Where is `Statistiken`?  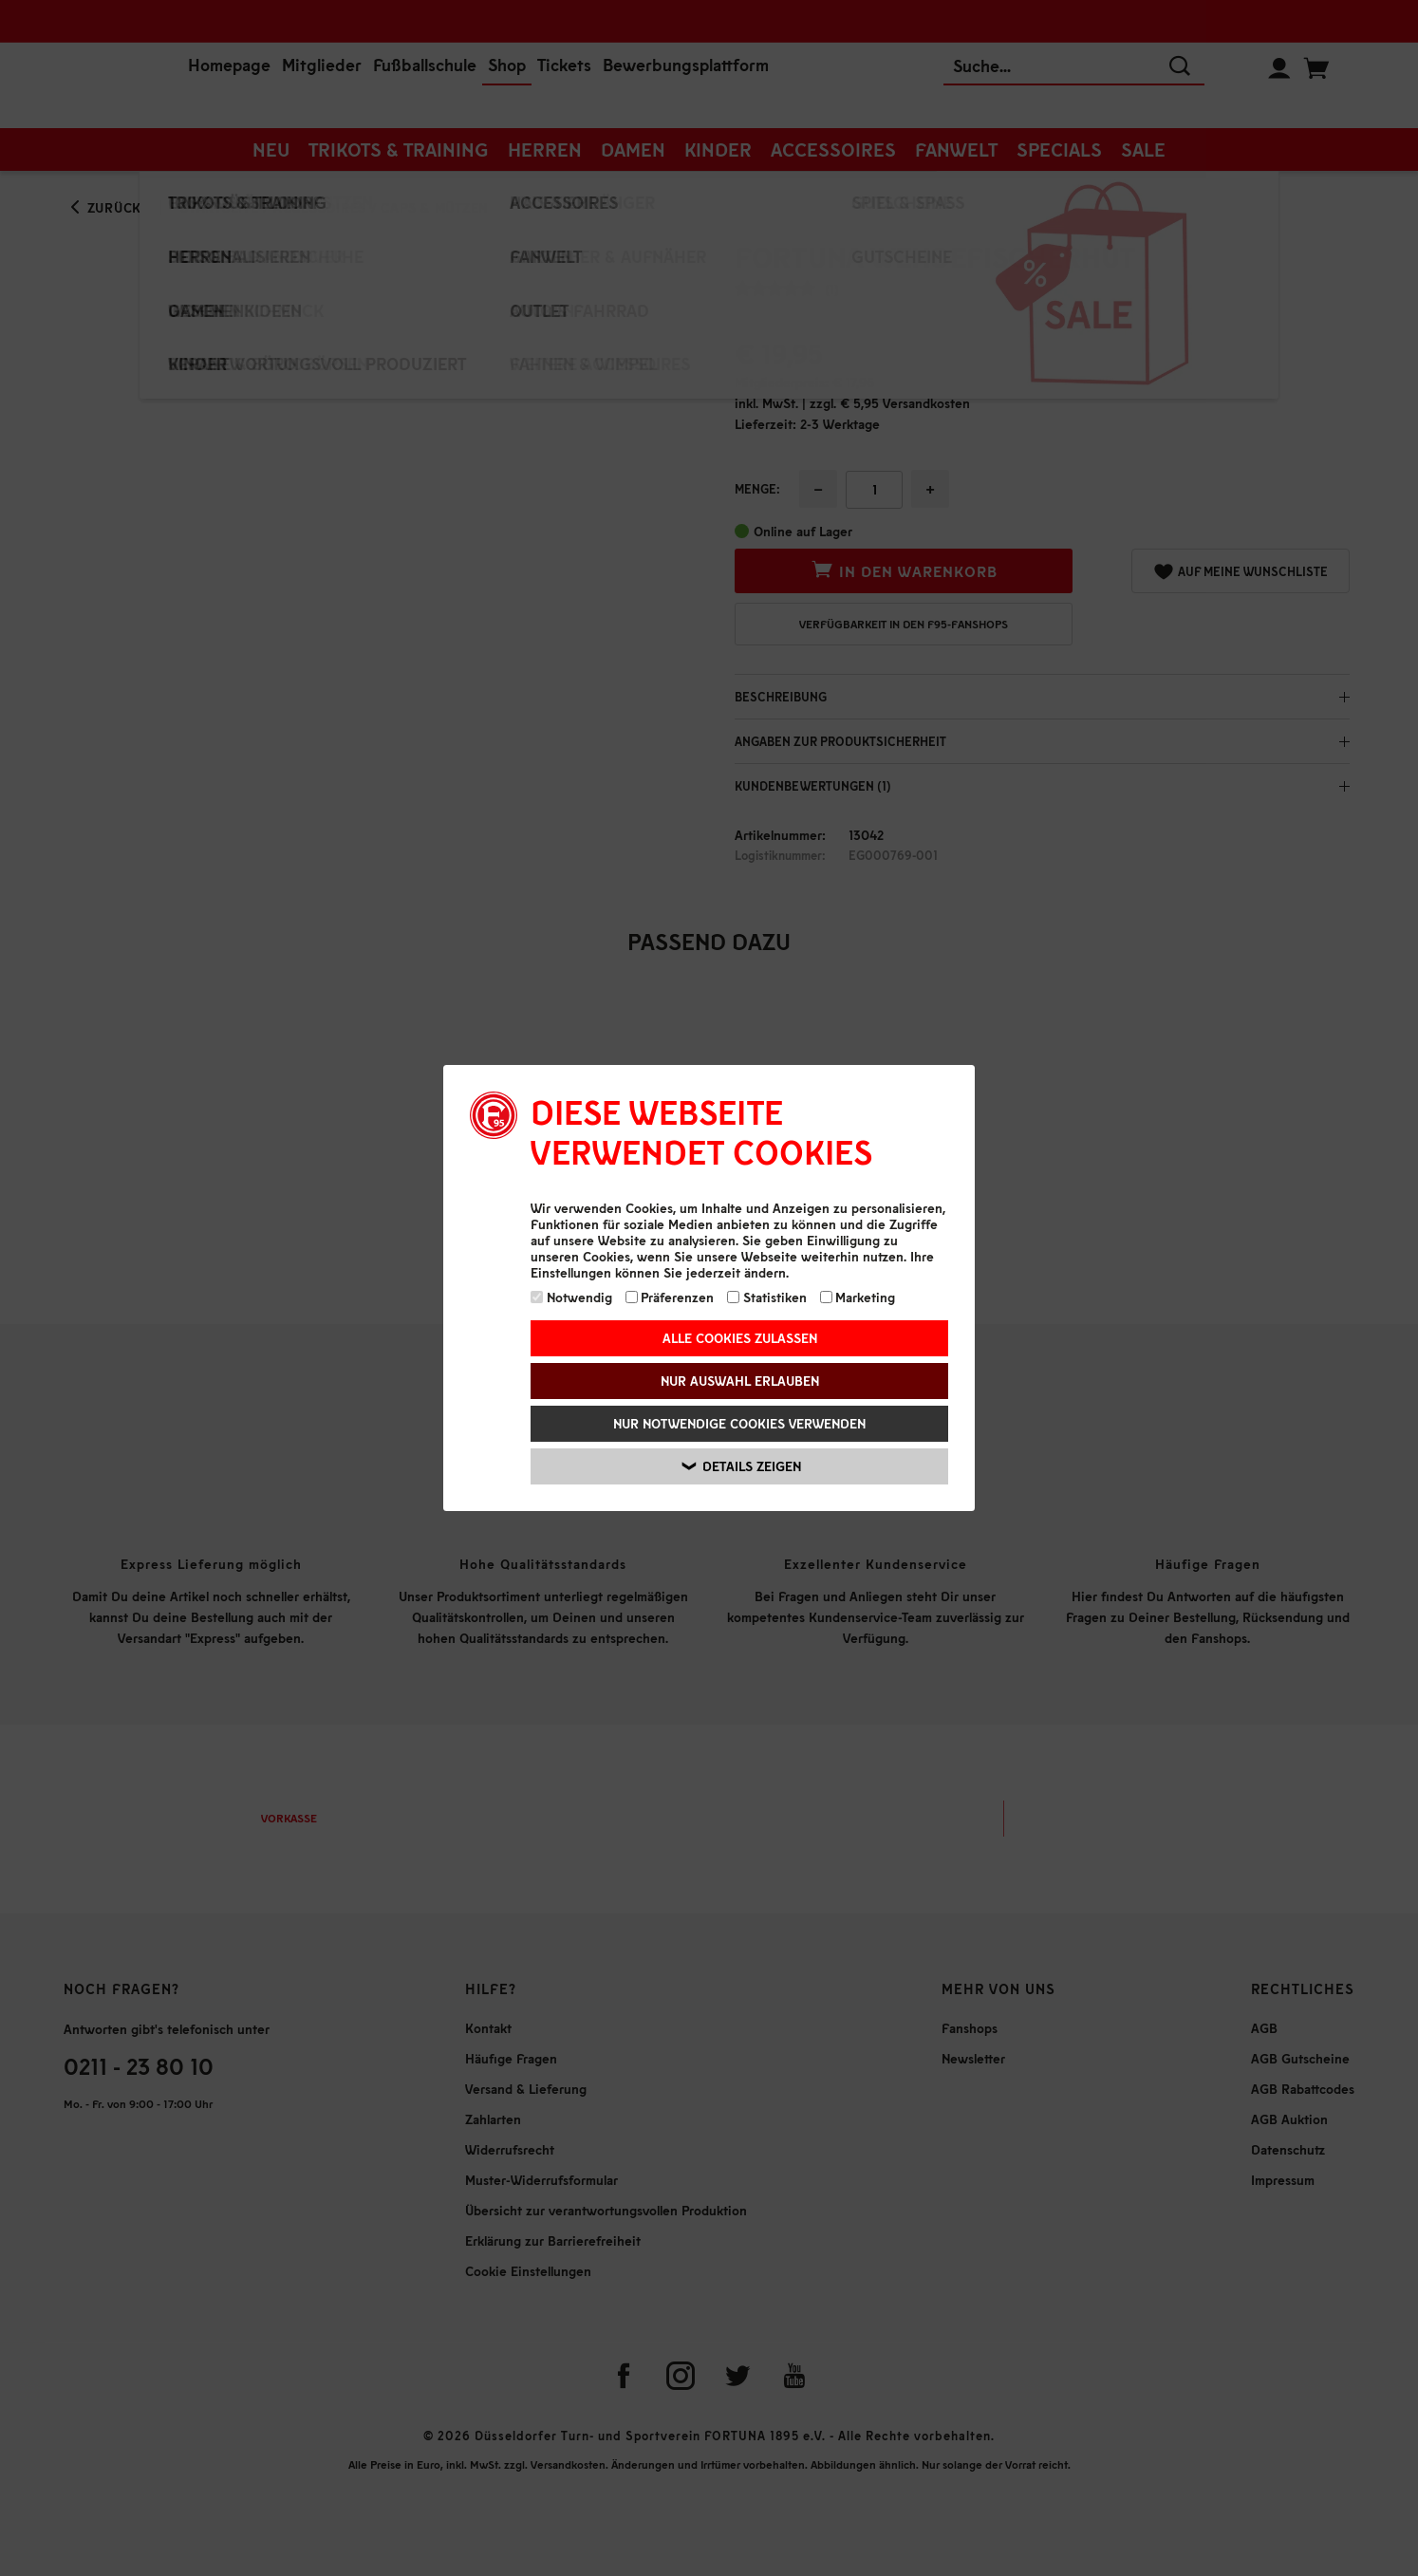
Statistiken is located at coordinates (767, 1297).